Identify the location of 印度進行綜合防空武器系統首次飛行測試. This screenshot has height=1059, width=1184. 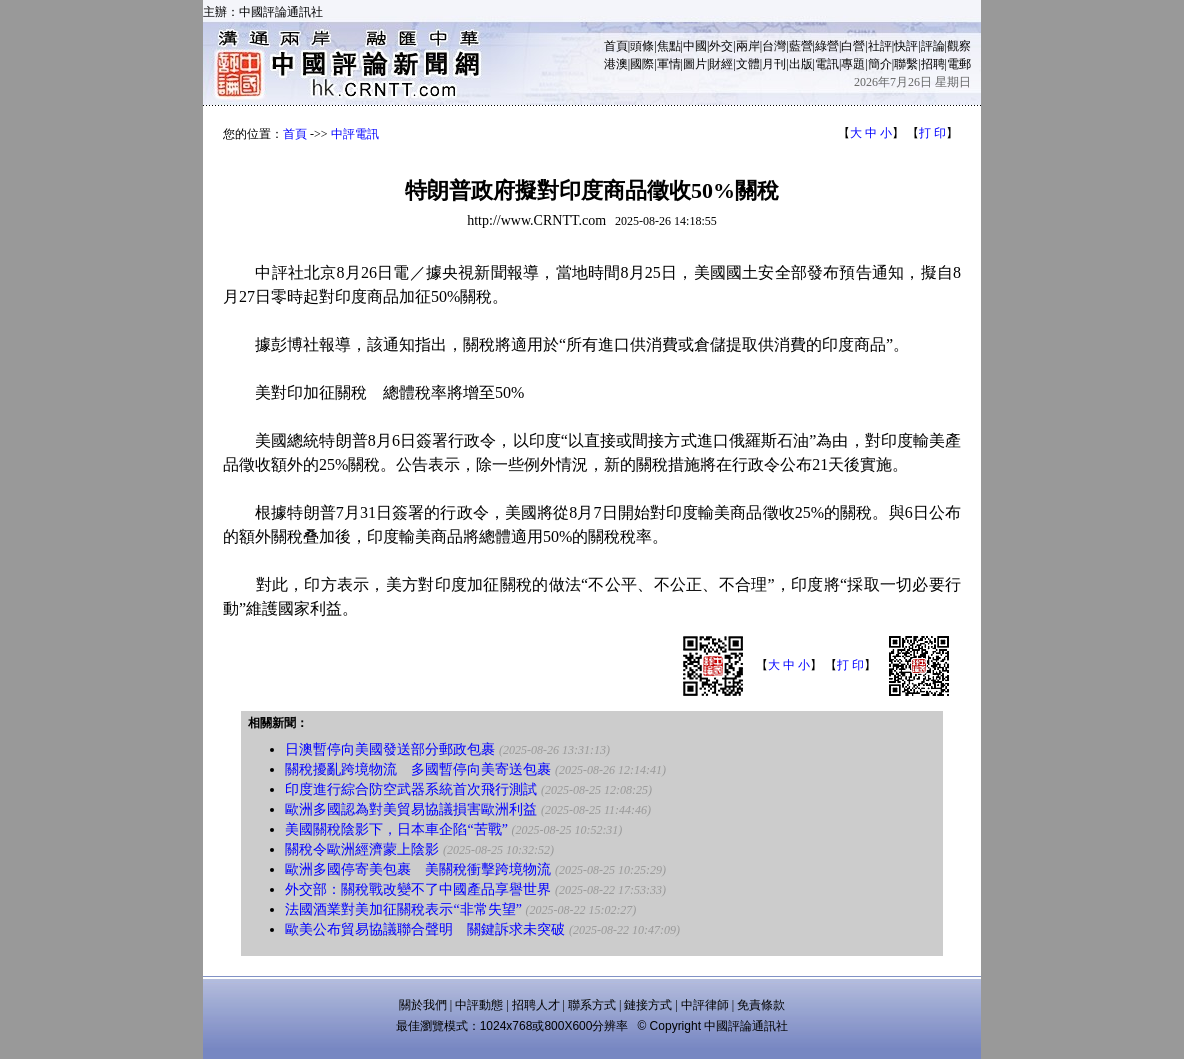
(411, 789).